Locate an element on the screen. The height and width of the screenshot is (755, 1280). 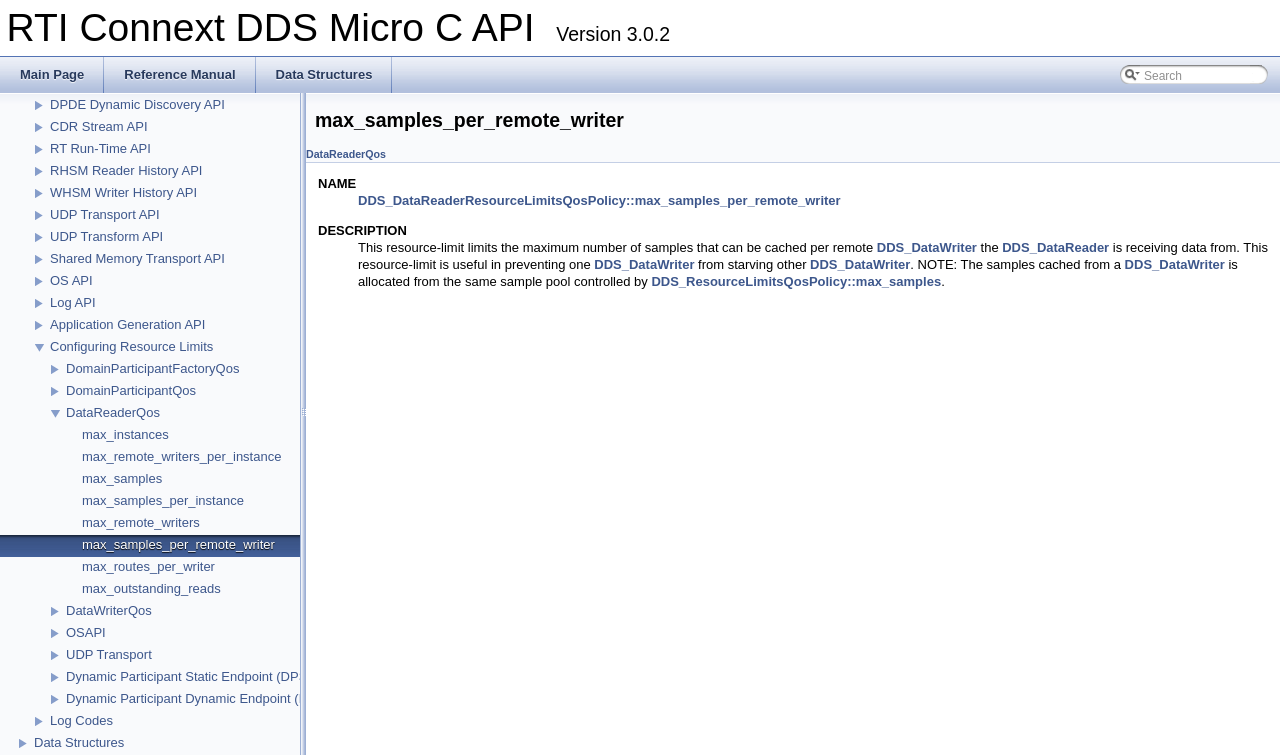
Log API is located at coordinates (73, 302).